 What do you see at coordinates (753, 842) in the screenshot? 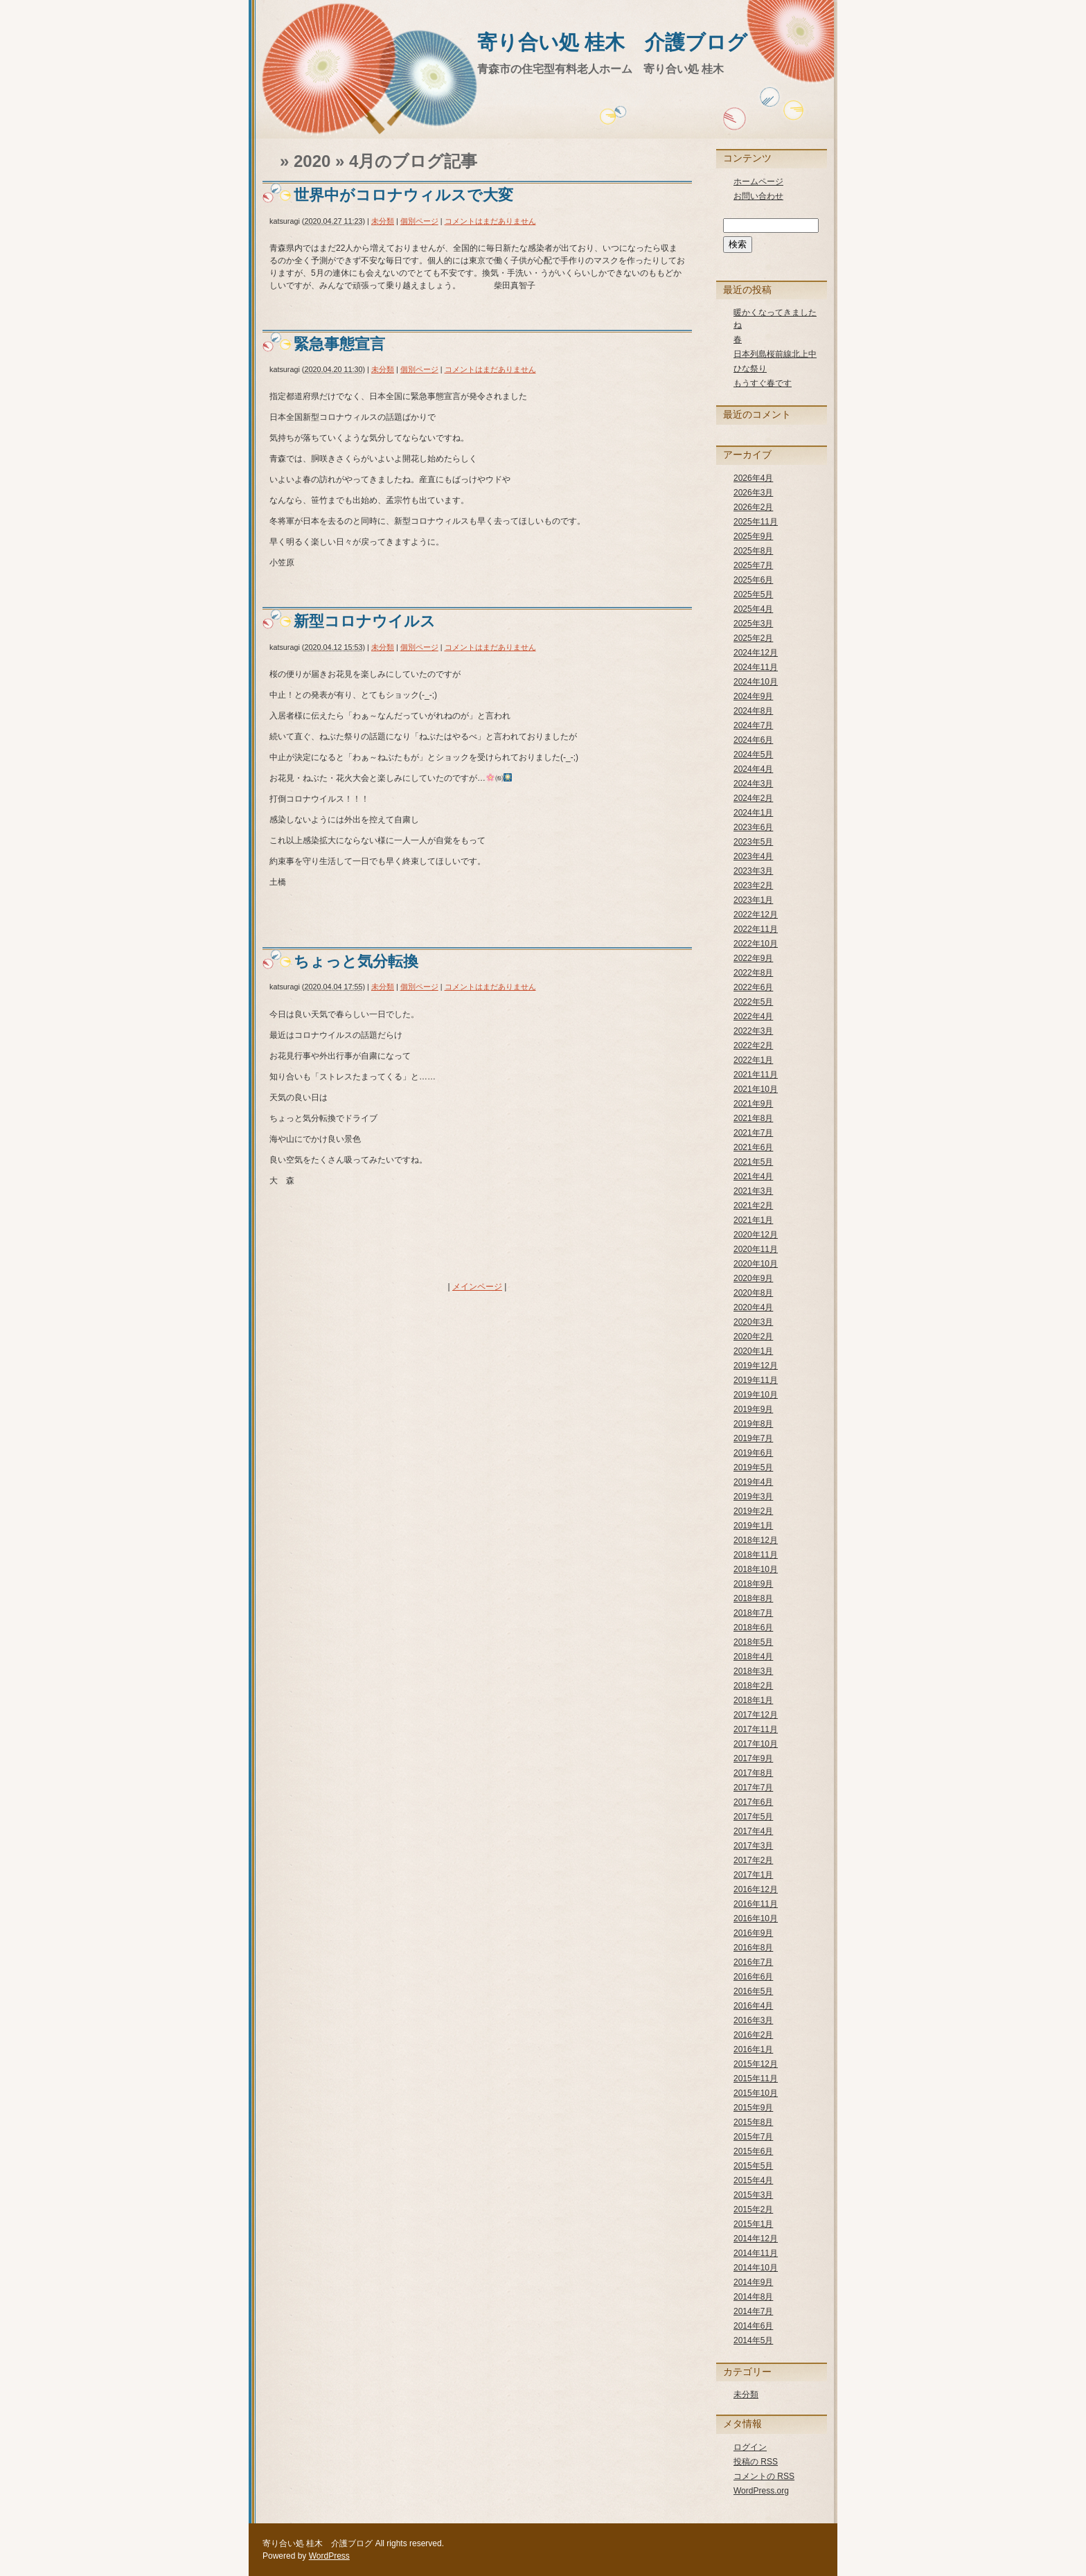
I see `2023年5月` at bounding box center [753, 842].